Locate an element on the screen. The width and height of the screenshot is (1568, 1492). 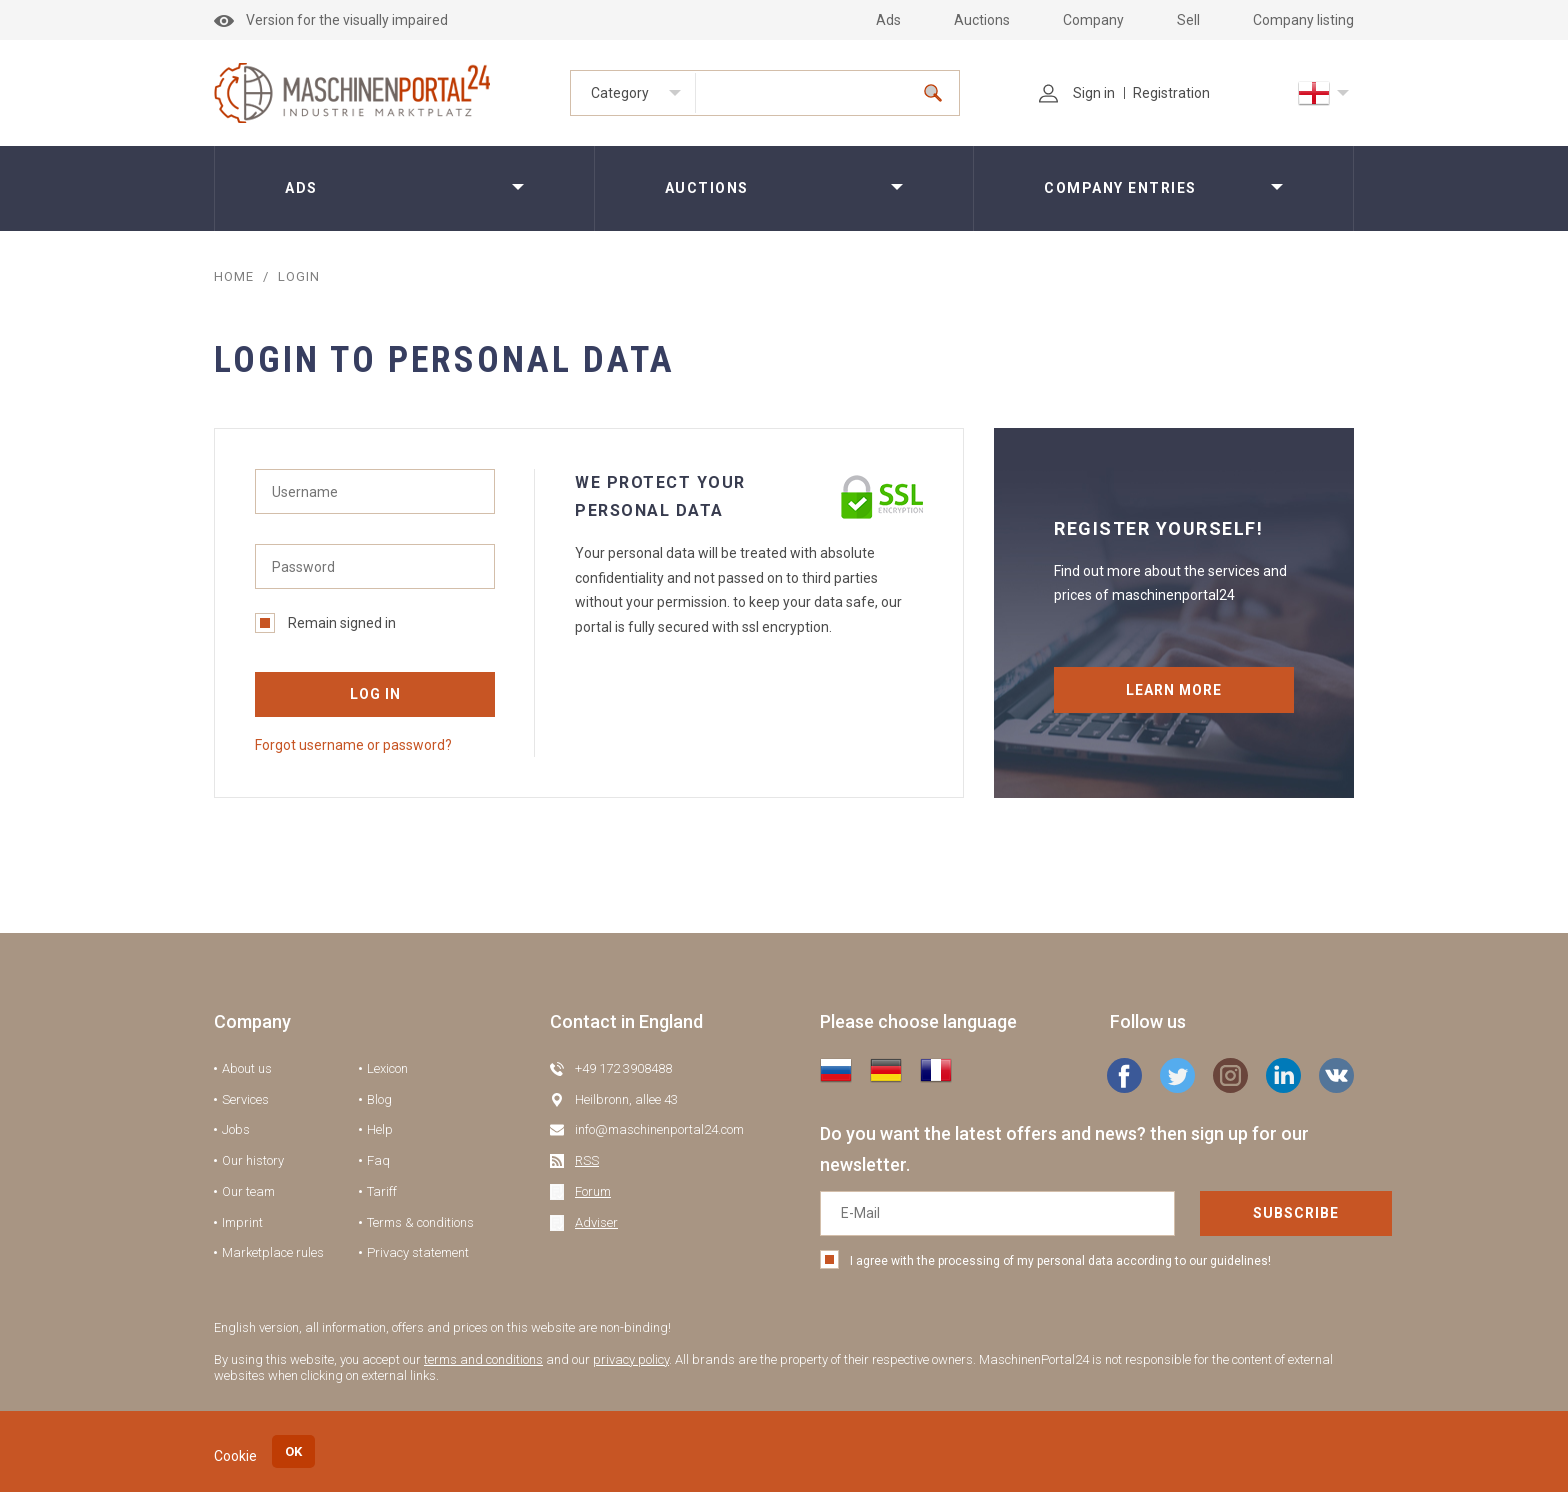
privacy policy is located at coordinates (631, 1359).